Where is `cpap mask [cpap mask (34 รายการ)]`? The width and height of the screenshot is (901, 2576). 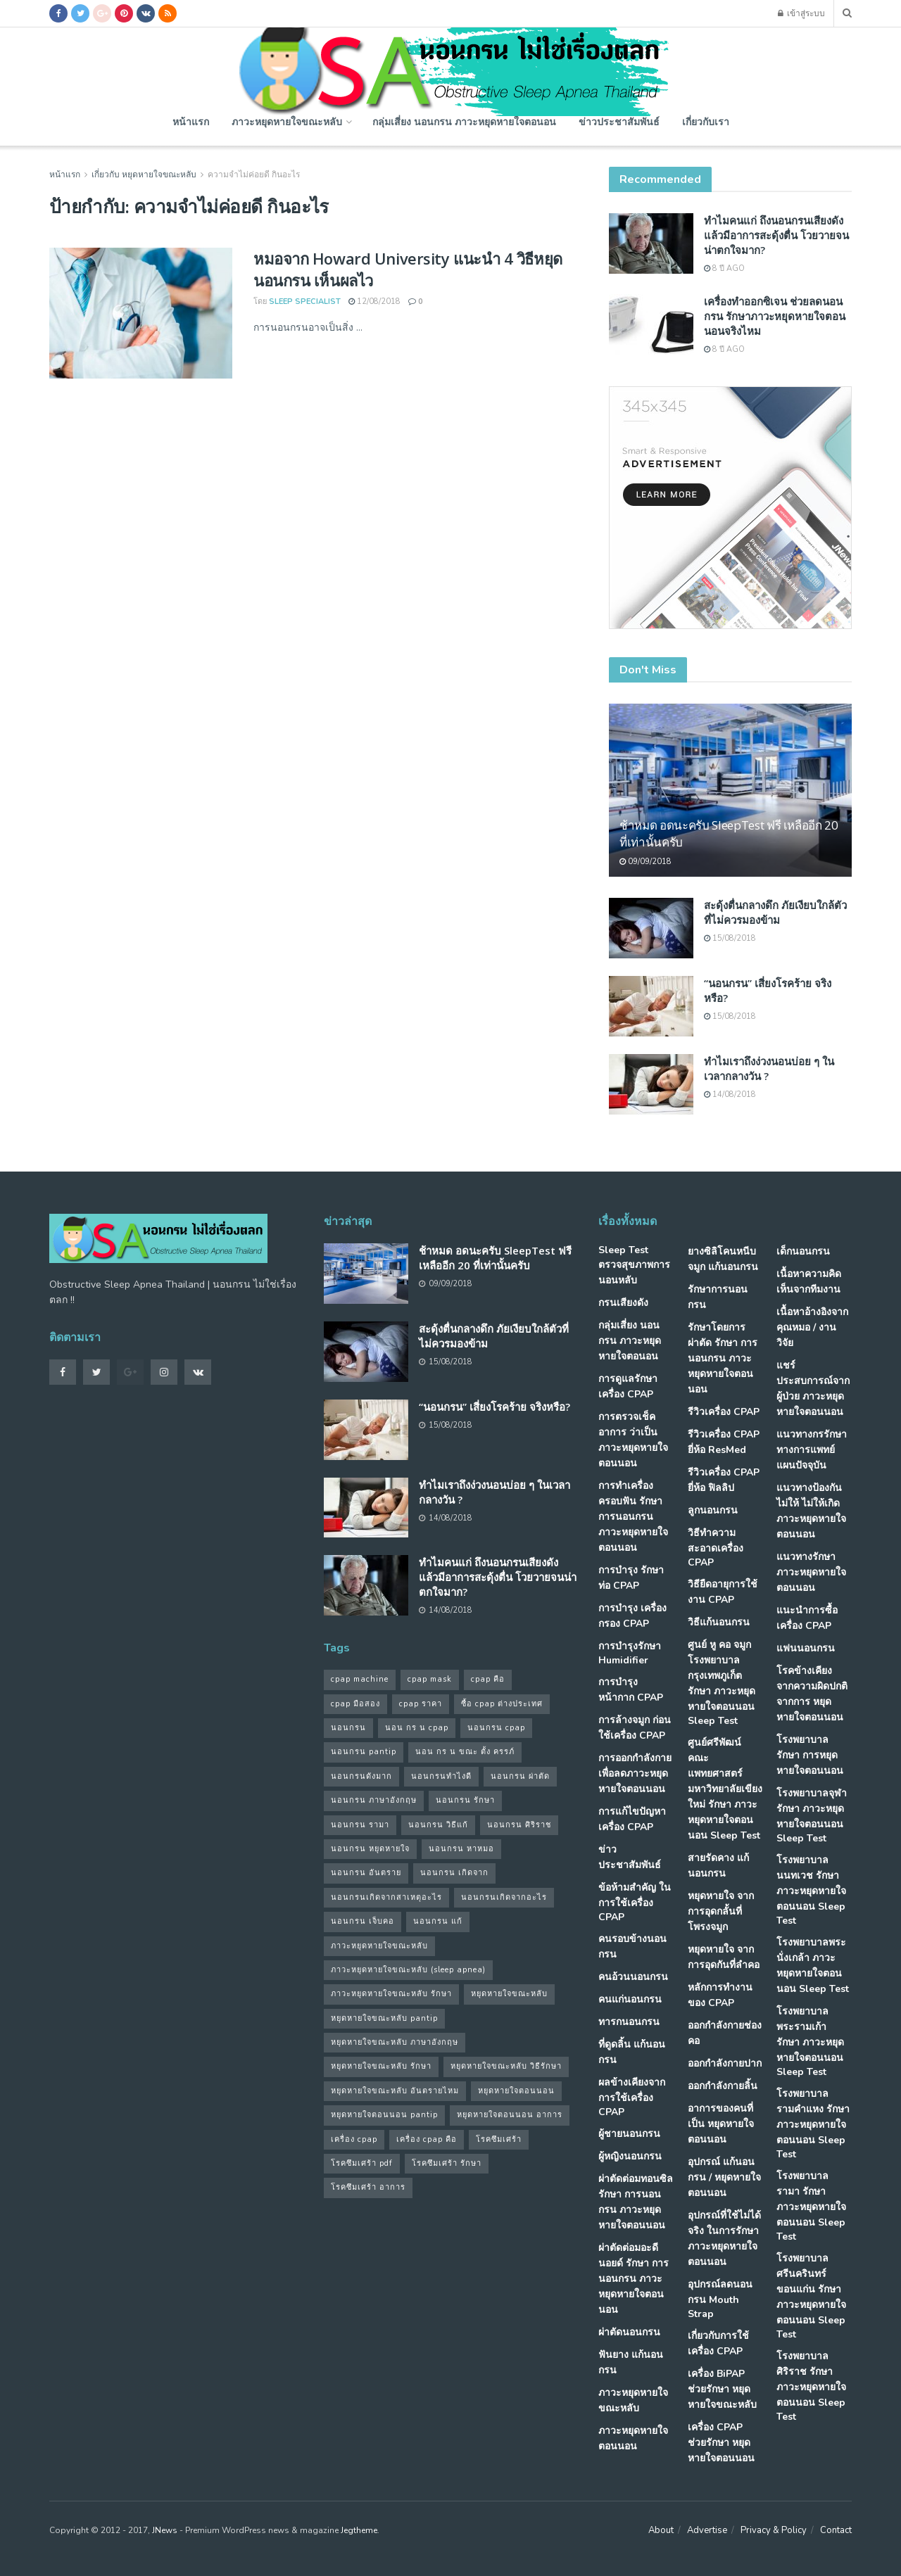 cpap mask [cpap mask (34 รายการ)] is located at coordinates (430, 1679).